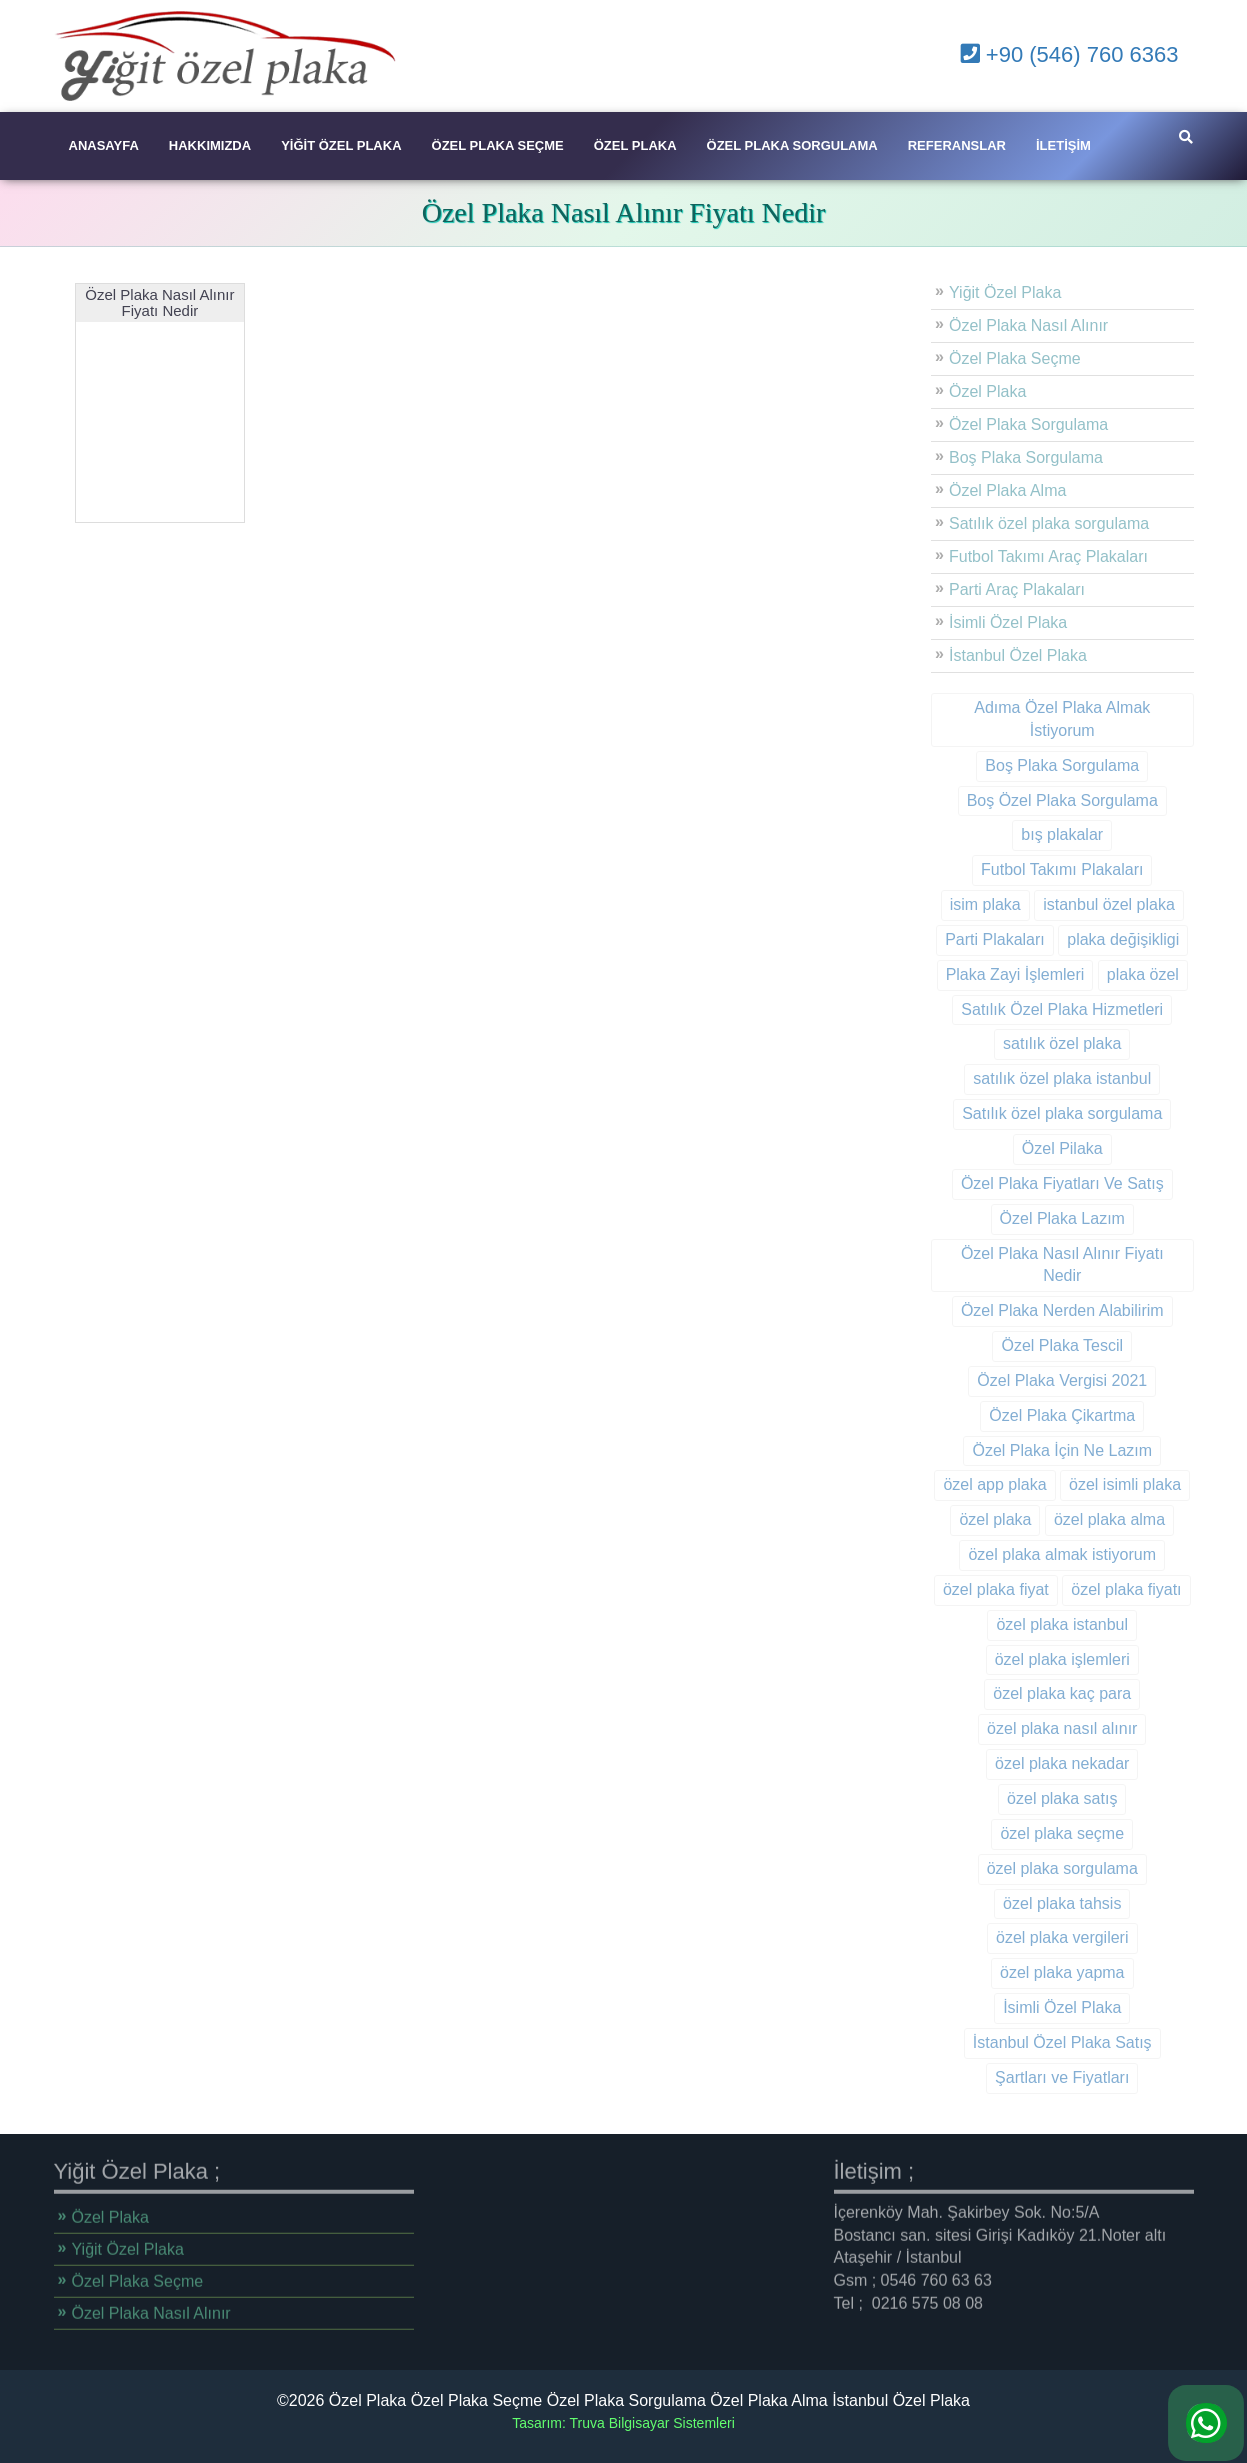 Image resolution: width=1247 pixels, height=2463 pixels. Describe the element at coordinates (969, 939) in the screenshot. I see `Parti Plakaları [Parti Plakaları (1 öge)]` at that location.